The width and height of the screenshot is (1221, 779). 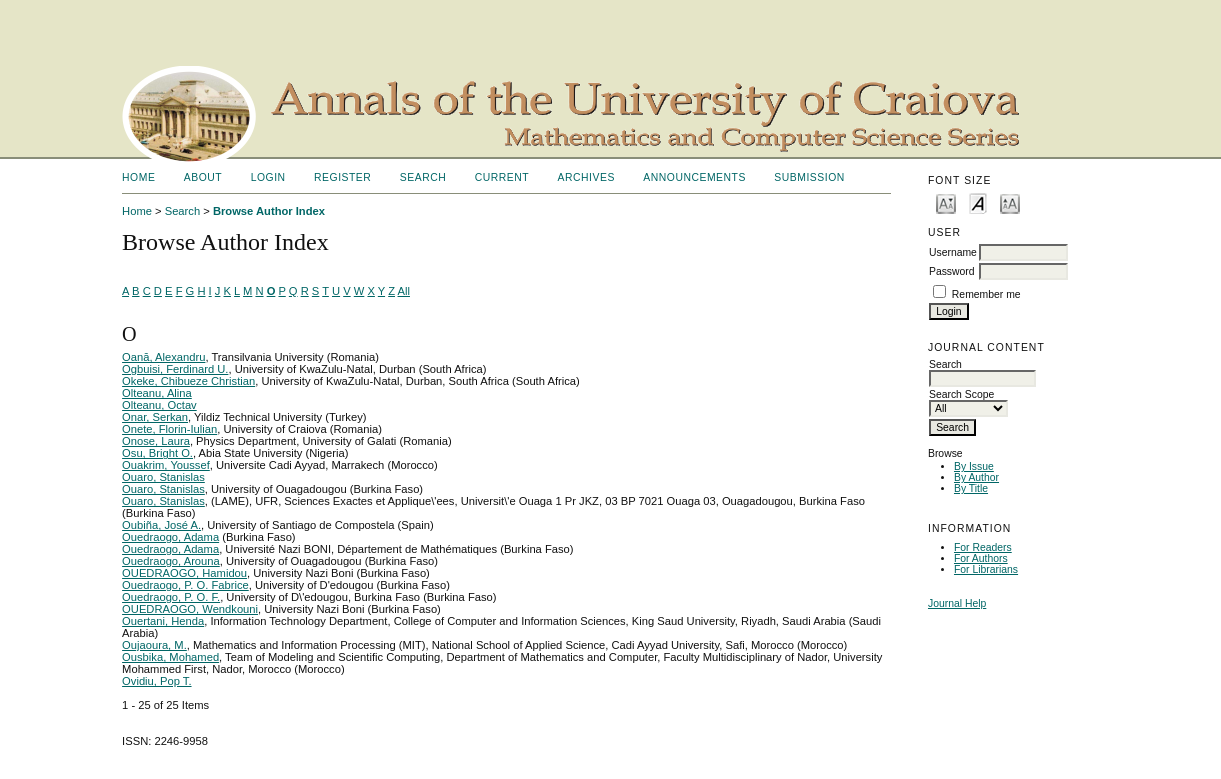 I want to click on OUEDRAOGO, Wendkouni, so click(x=190, y=609).